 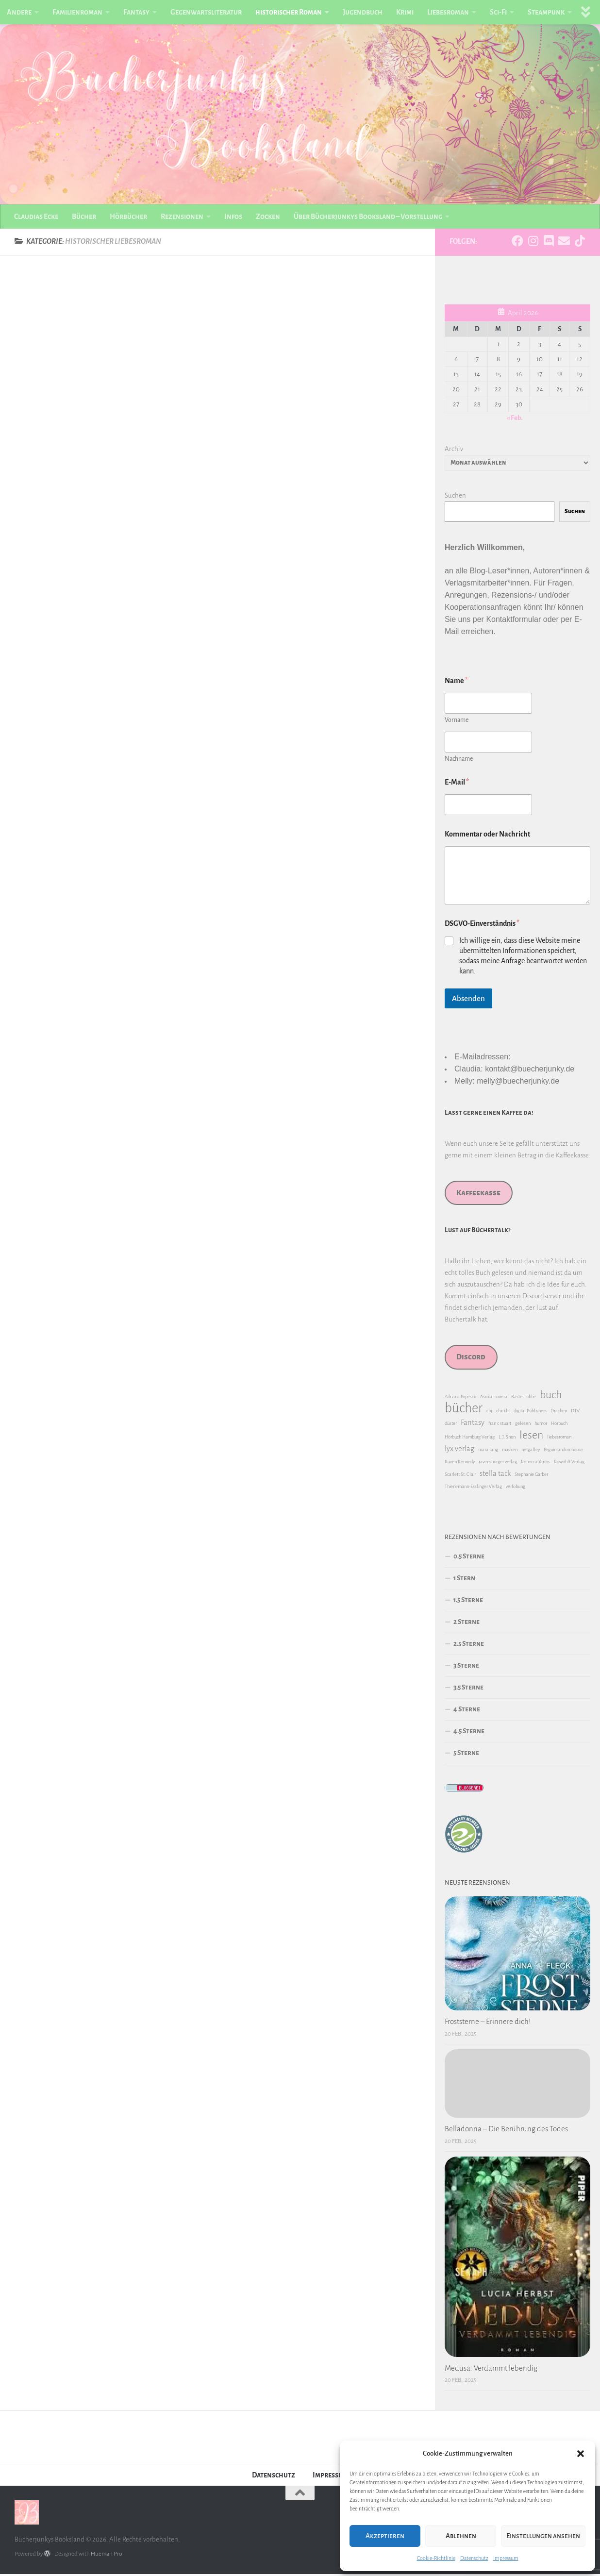 I want to click on Bücher, so click(x=84, y=216).